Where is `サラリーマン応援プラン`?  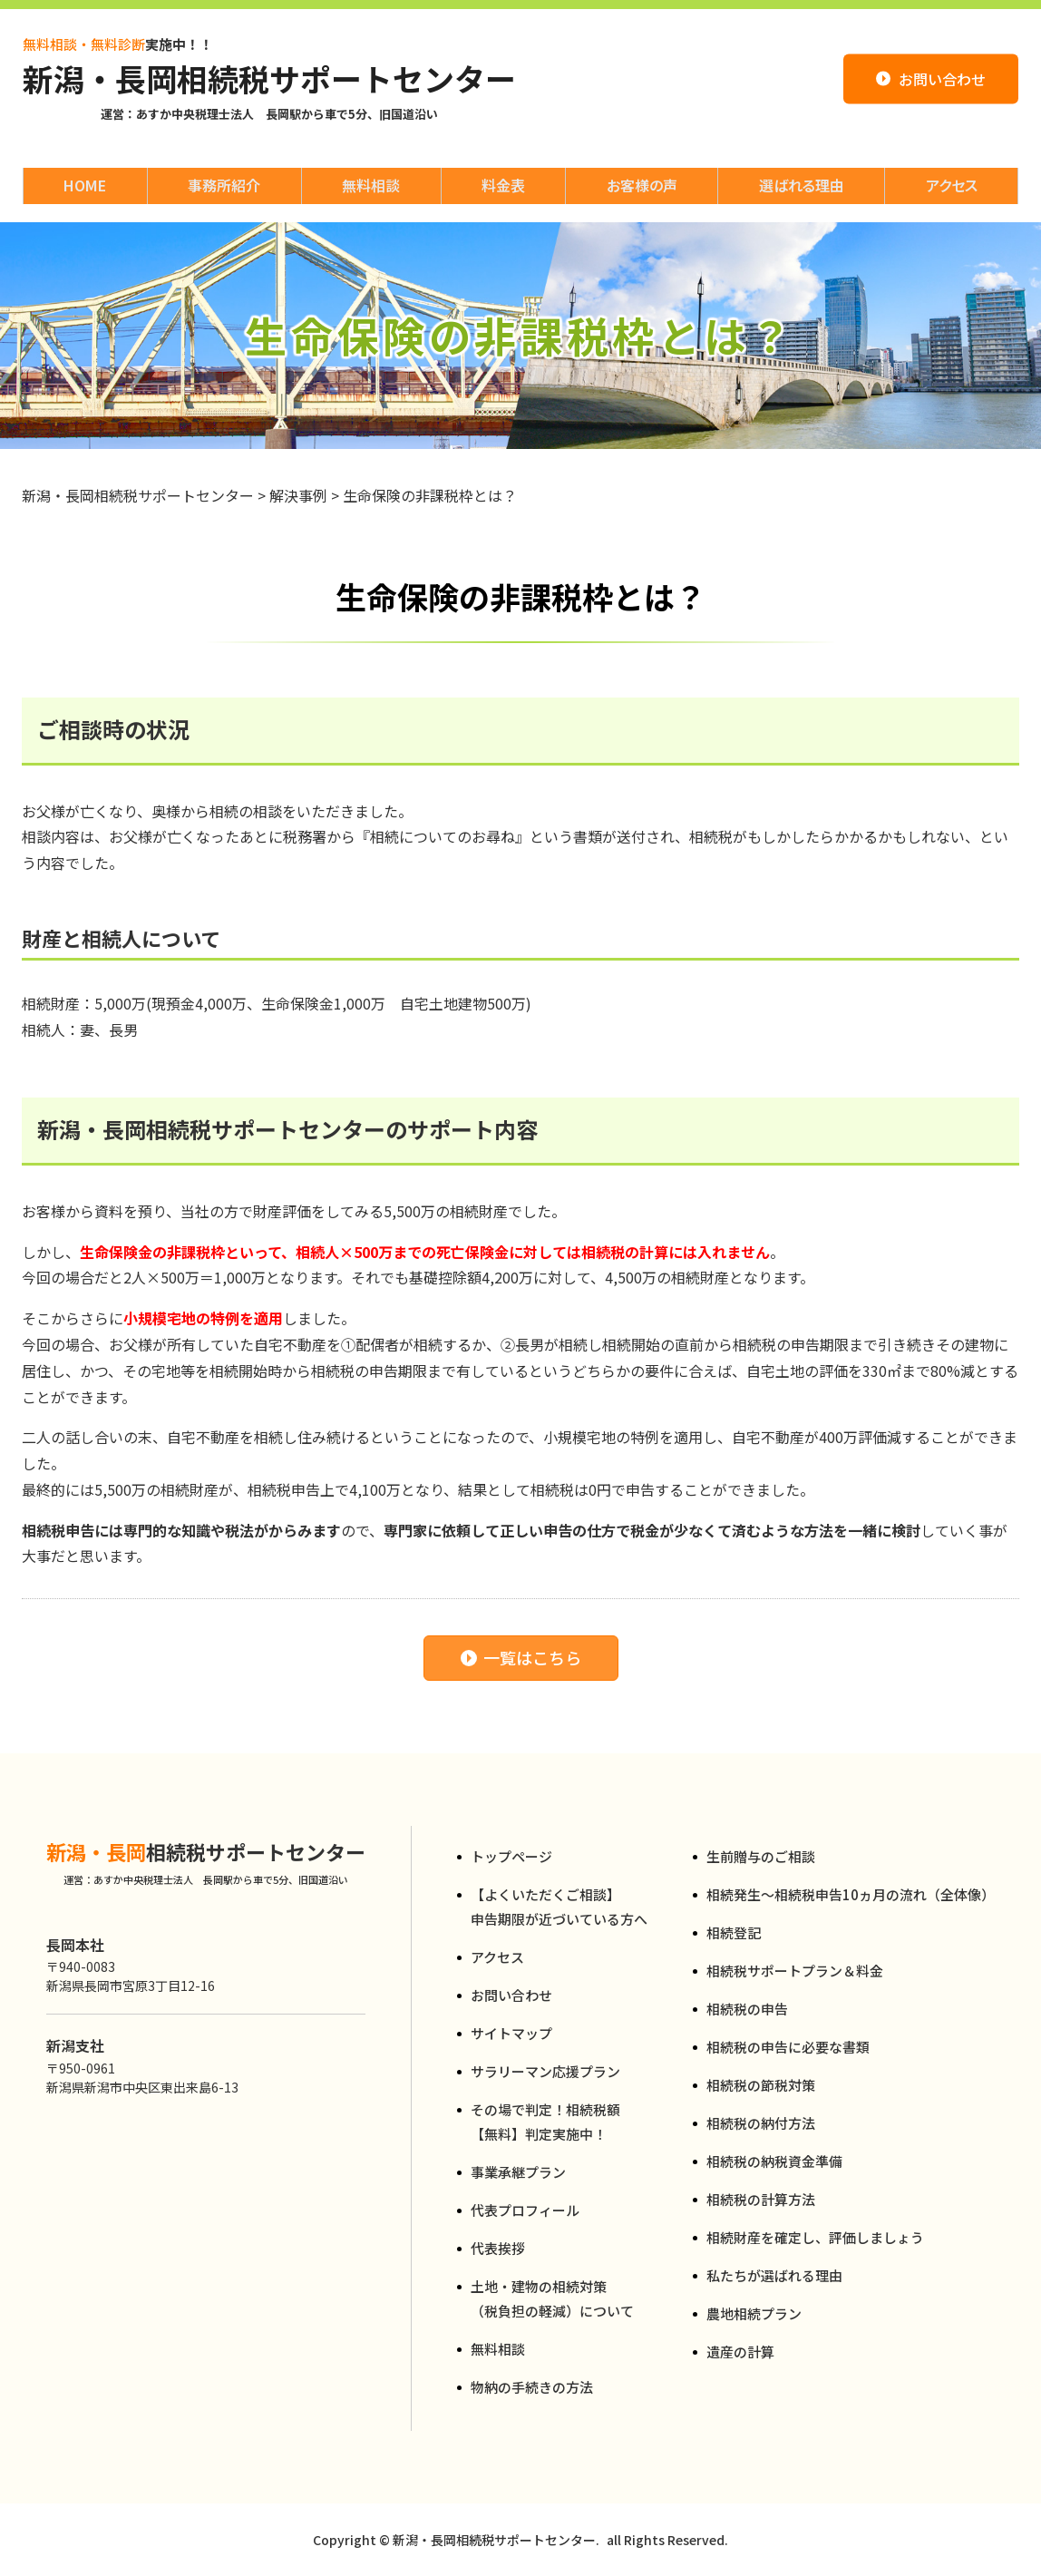 サラリーマン応援プラン is located at coordinates (545, 2071).